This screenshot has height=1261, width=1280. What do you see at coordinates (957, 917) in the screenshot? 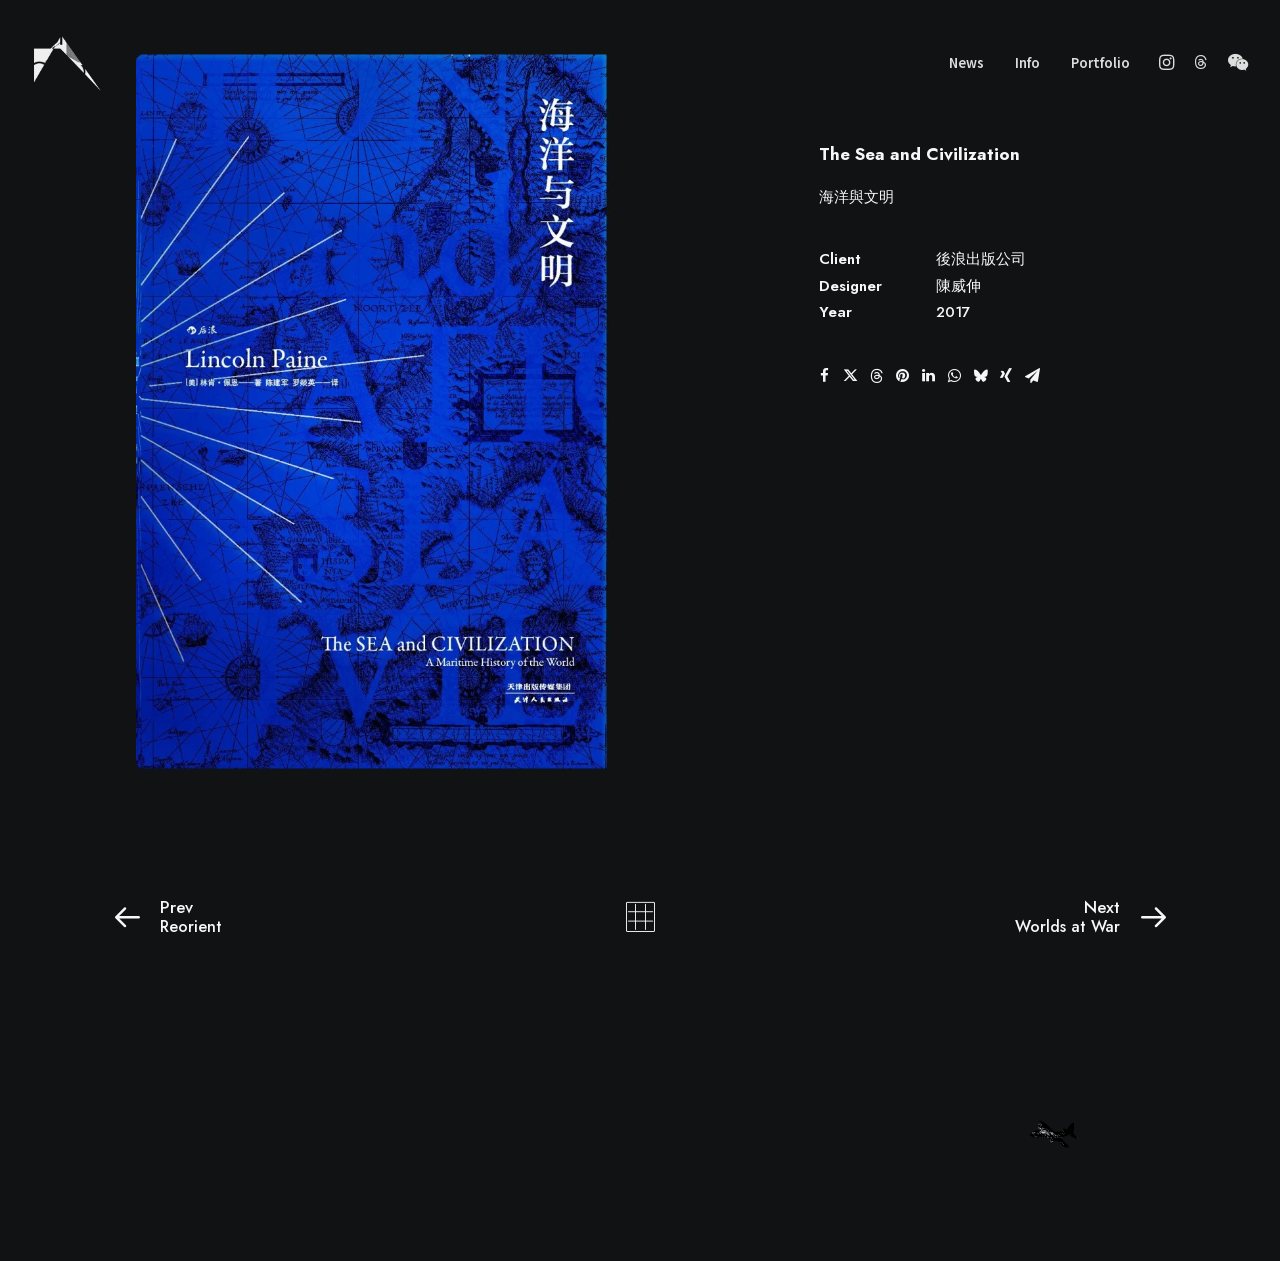
I see `[Next]` at bounding box center [957, 917].